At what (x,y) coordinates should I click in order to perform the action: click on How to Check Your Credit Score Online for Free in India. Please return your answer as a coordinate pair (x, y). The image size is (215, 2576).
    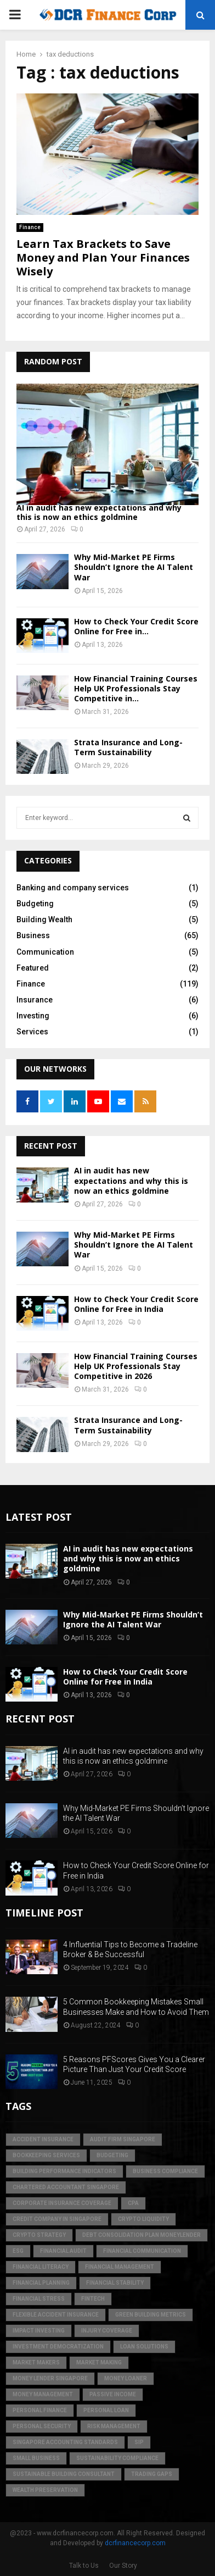
    Looking at the image, I should click on (136, 1304).